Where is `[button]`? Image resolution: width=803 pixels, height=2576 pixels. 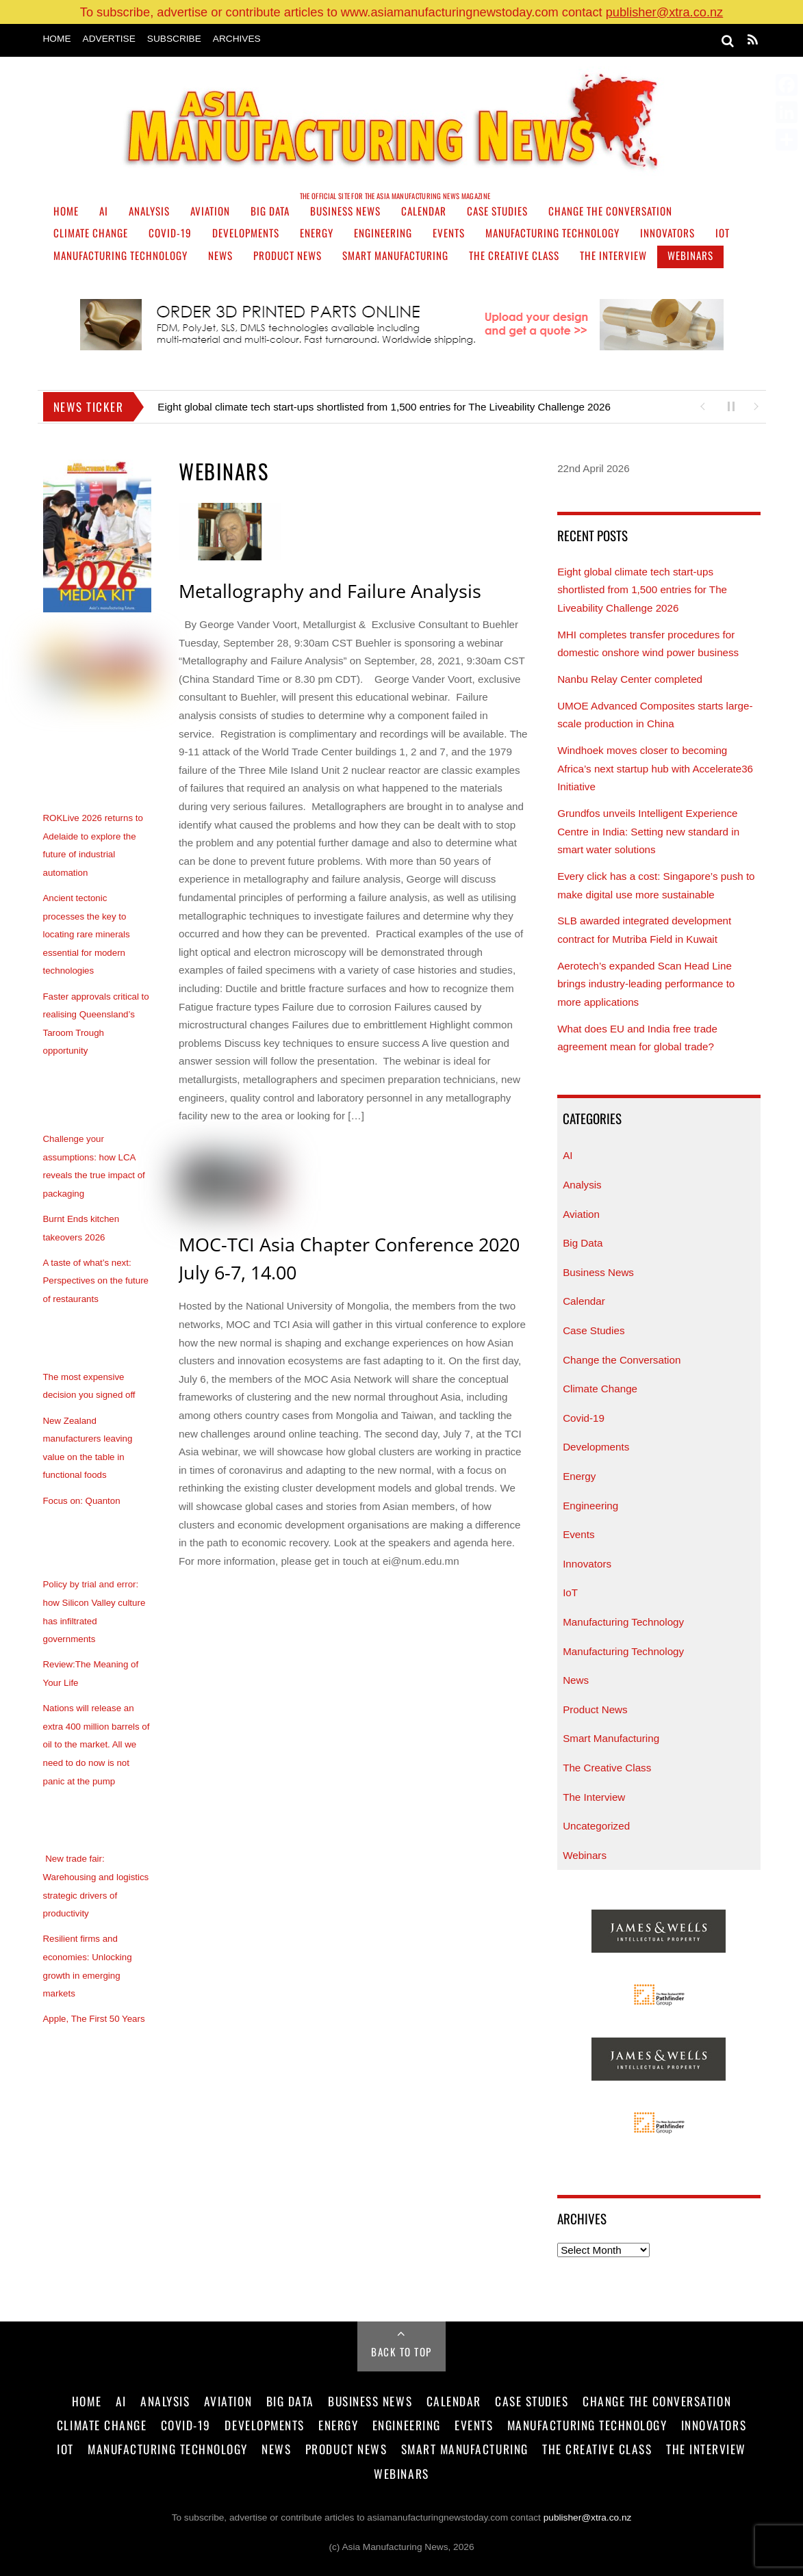 [button] is located at coordinates (702, 405).